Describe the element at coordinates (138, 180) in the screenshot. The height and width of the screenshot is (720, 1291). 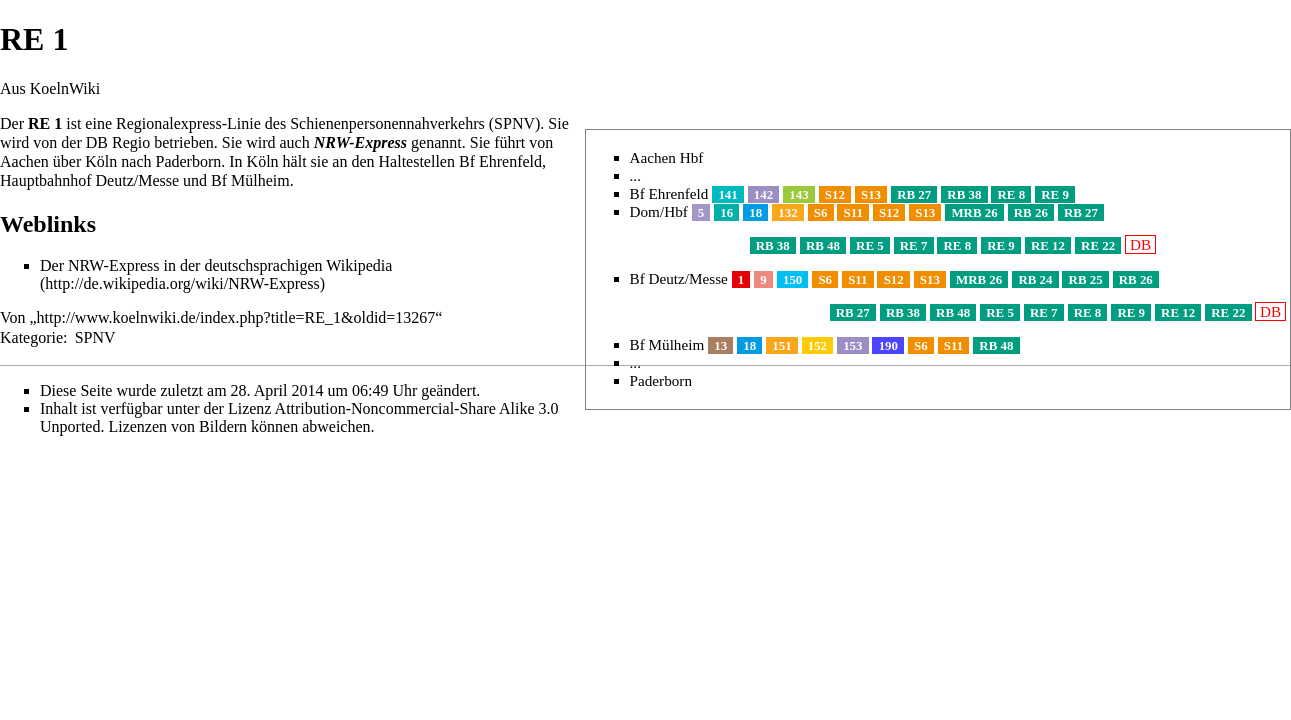
I see `Deutz/Messe` at that location.